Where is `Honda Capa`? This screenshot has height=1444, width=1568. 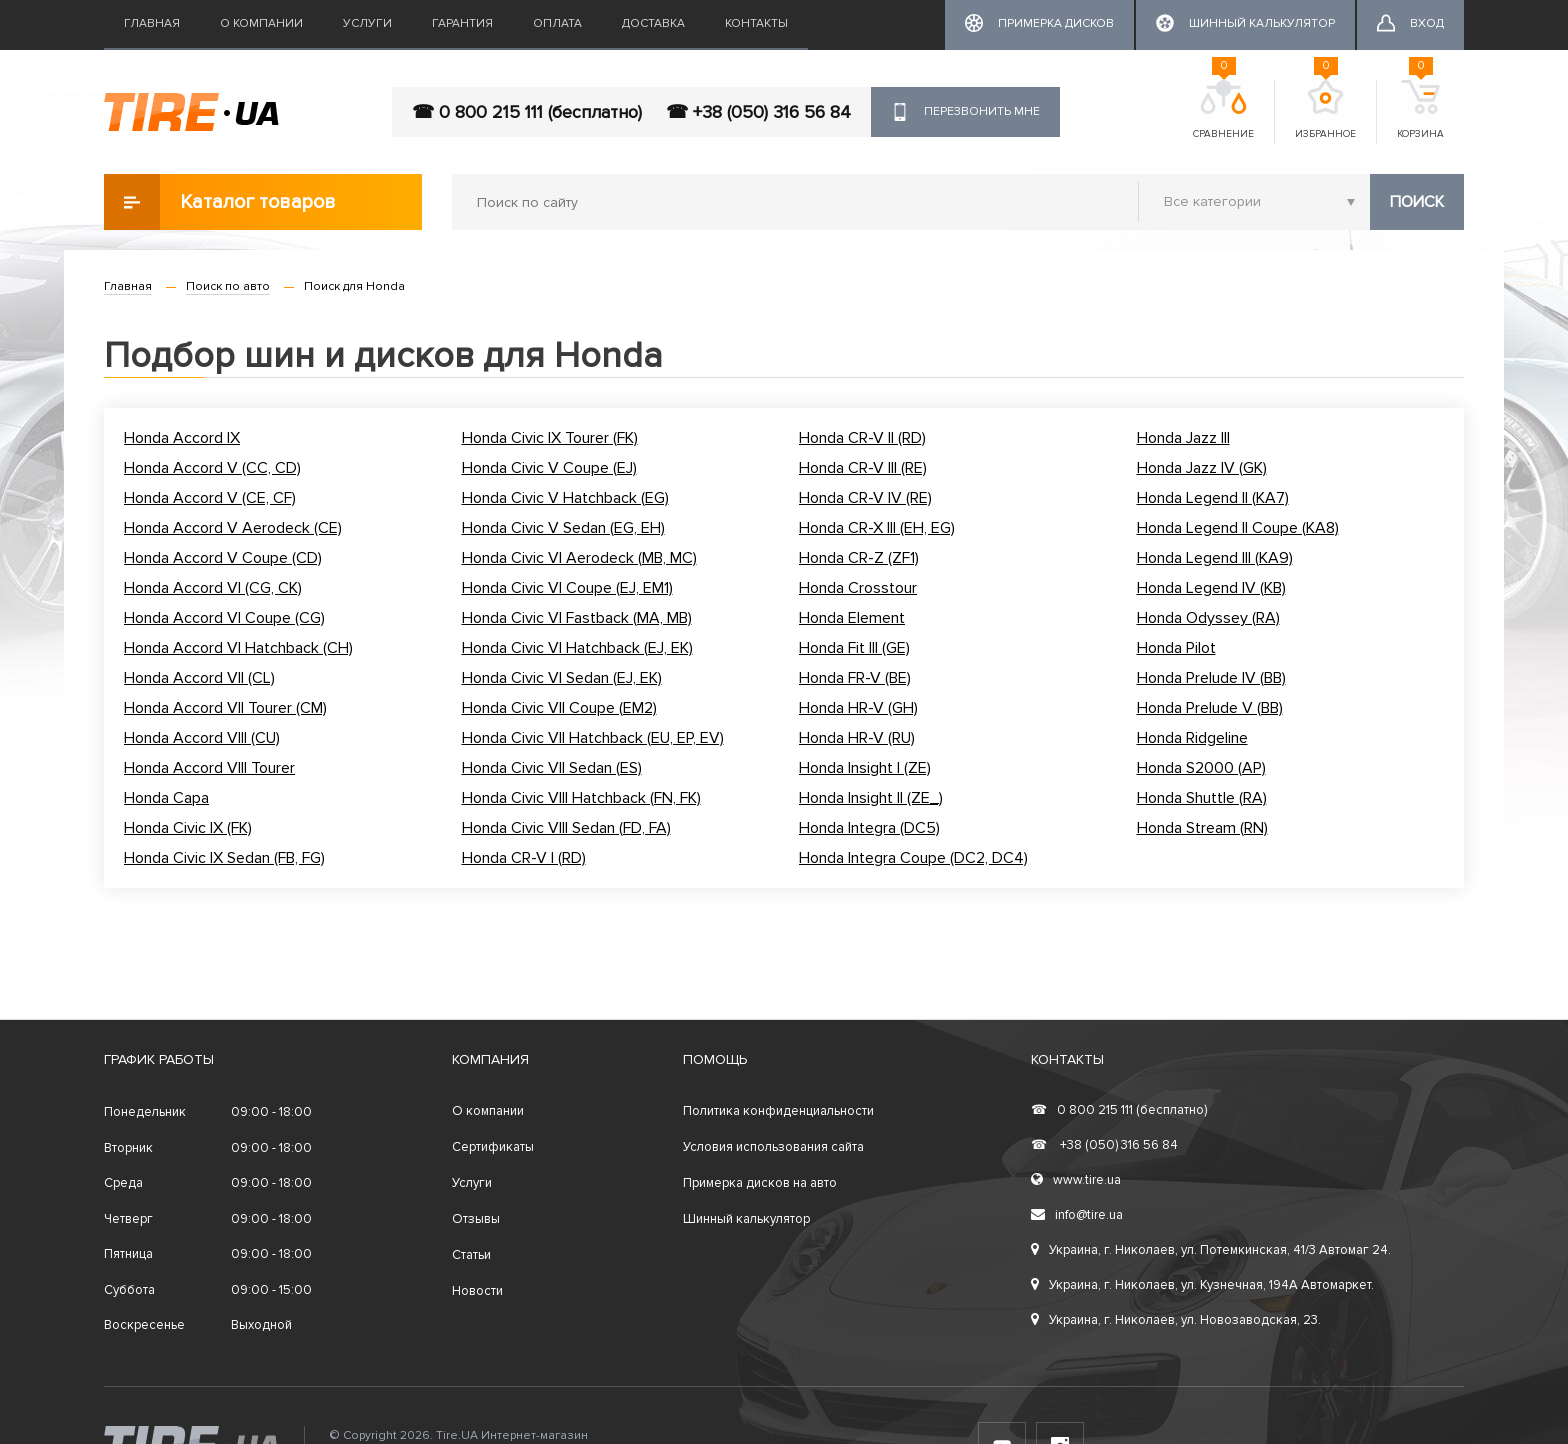 Honda Capa is located at coordinates (166, 798).